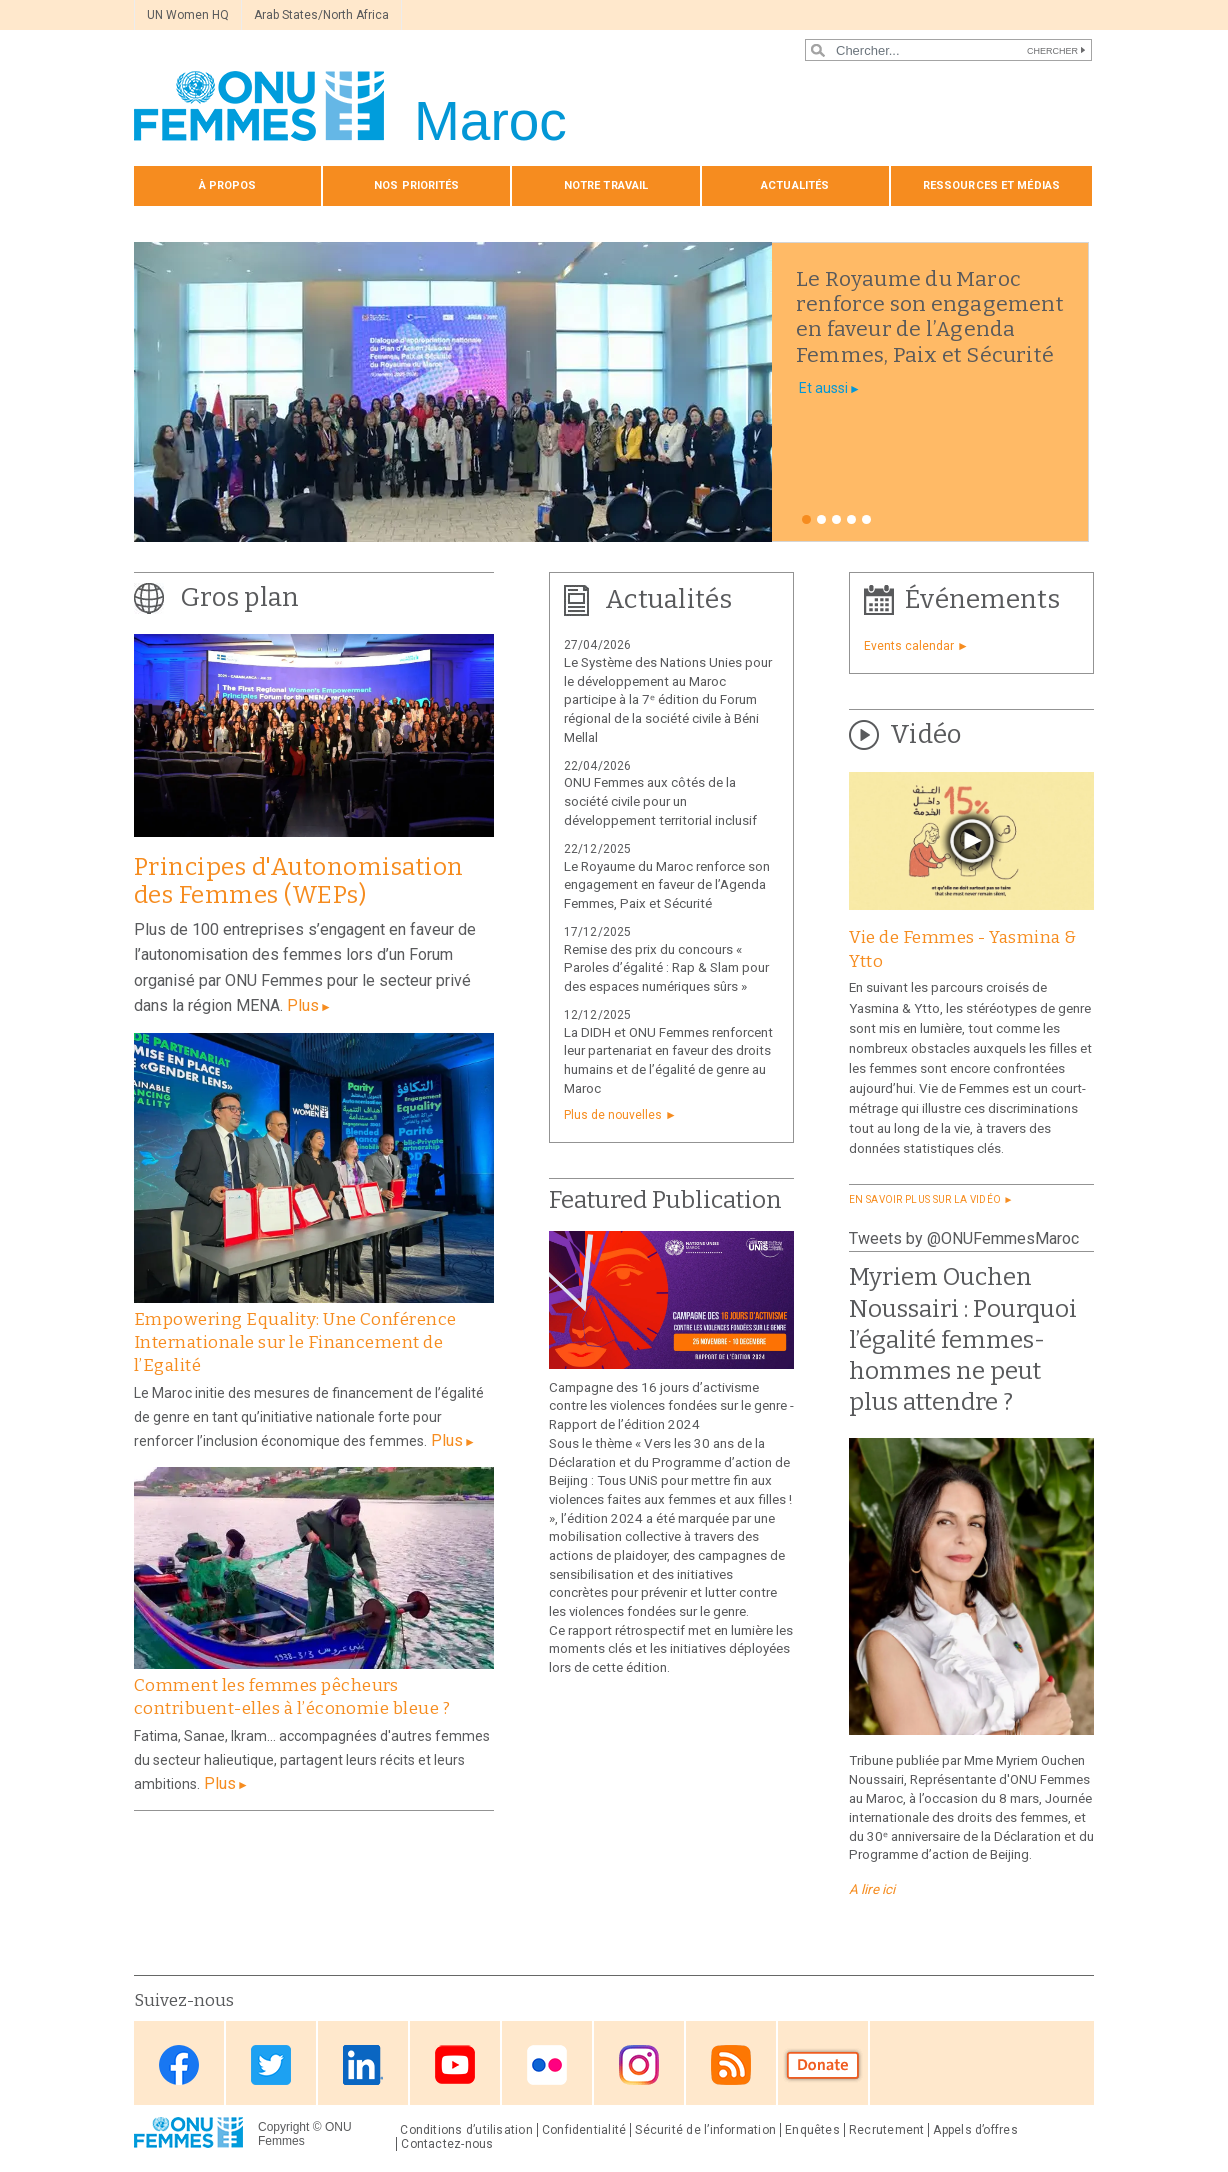 This screenshot has height=2172, width=1228. I want to click on Remise des prix du concours « Paroles d’égalité : Rap & Slam pour des espaces numériques sûrs », so click(666, 968).